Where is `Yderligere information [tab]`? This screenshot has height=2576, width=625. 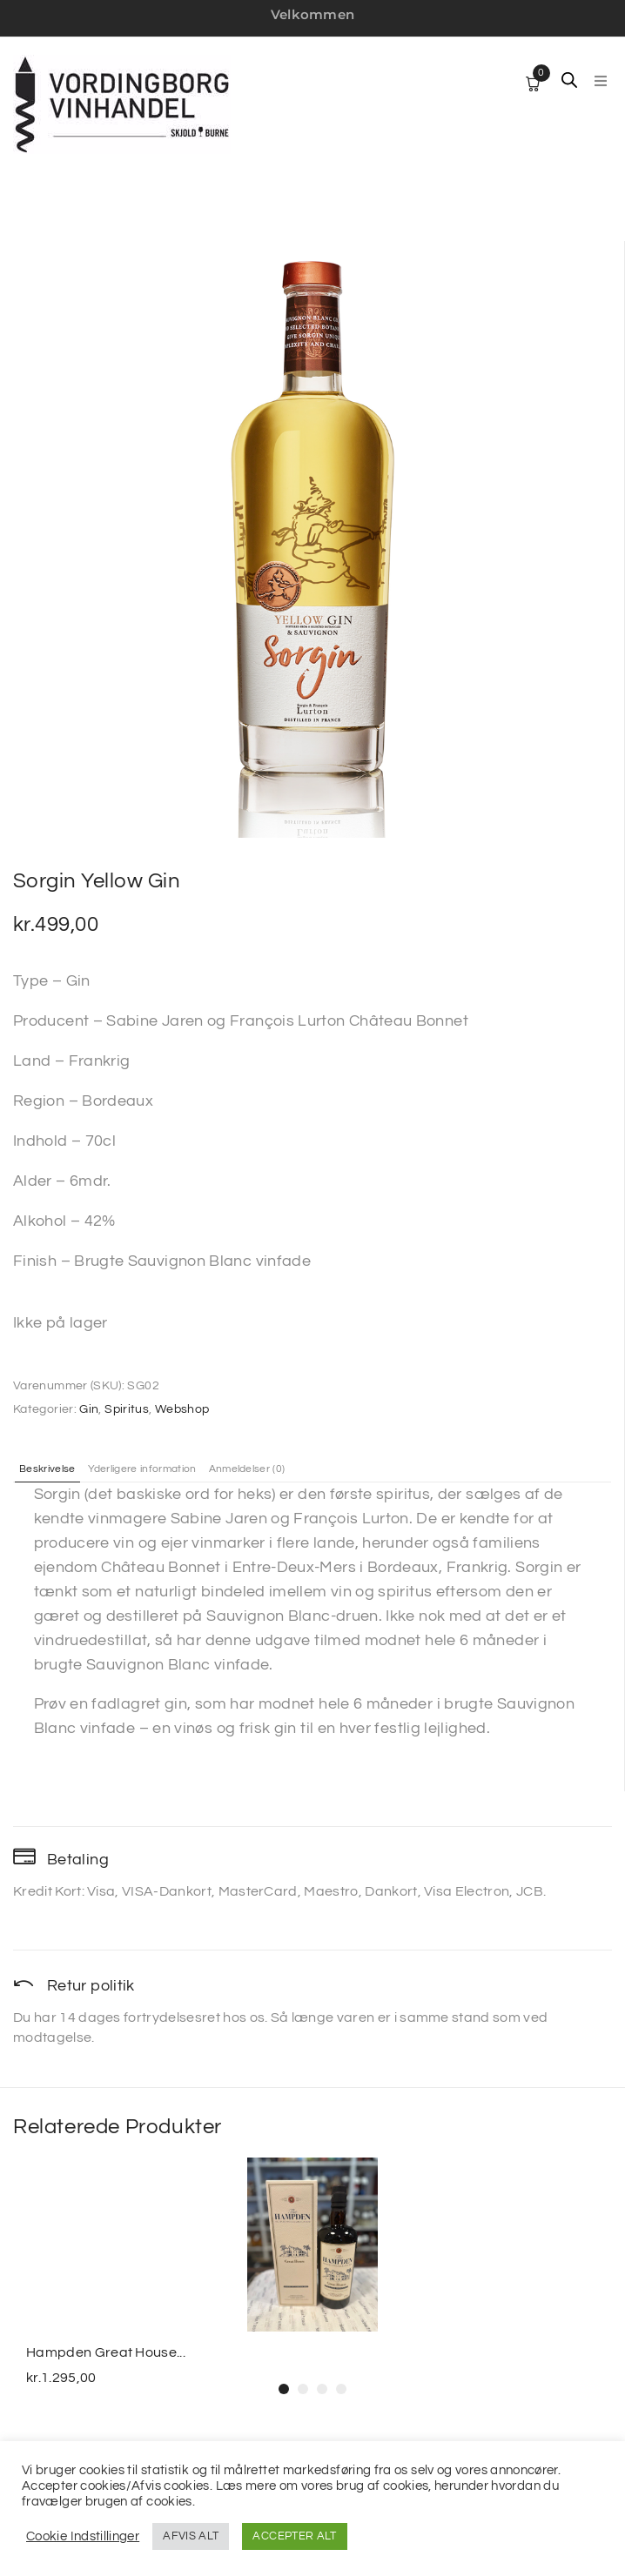
Yderligere information [tab] is located at coordinates (142, 1469).